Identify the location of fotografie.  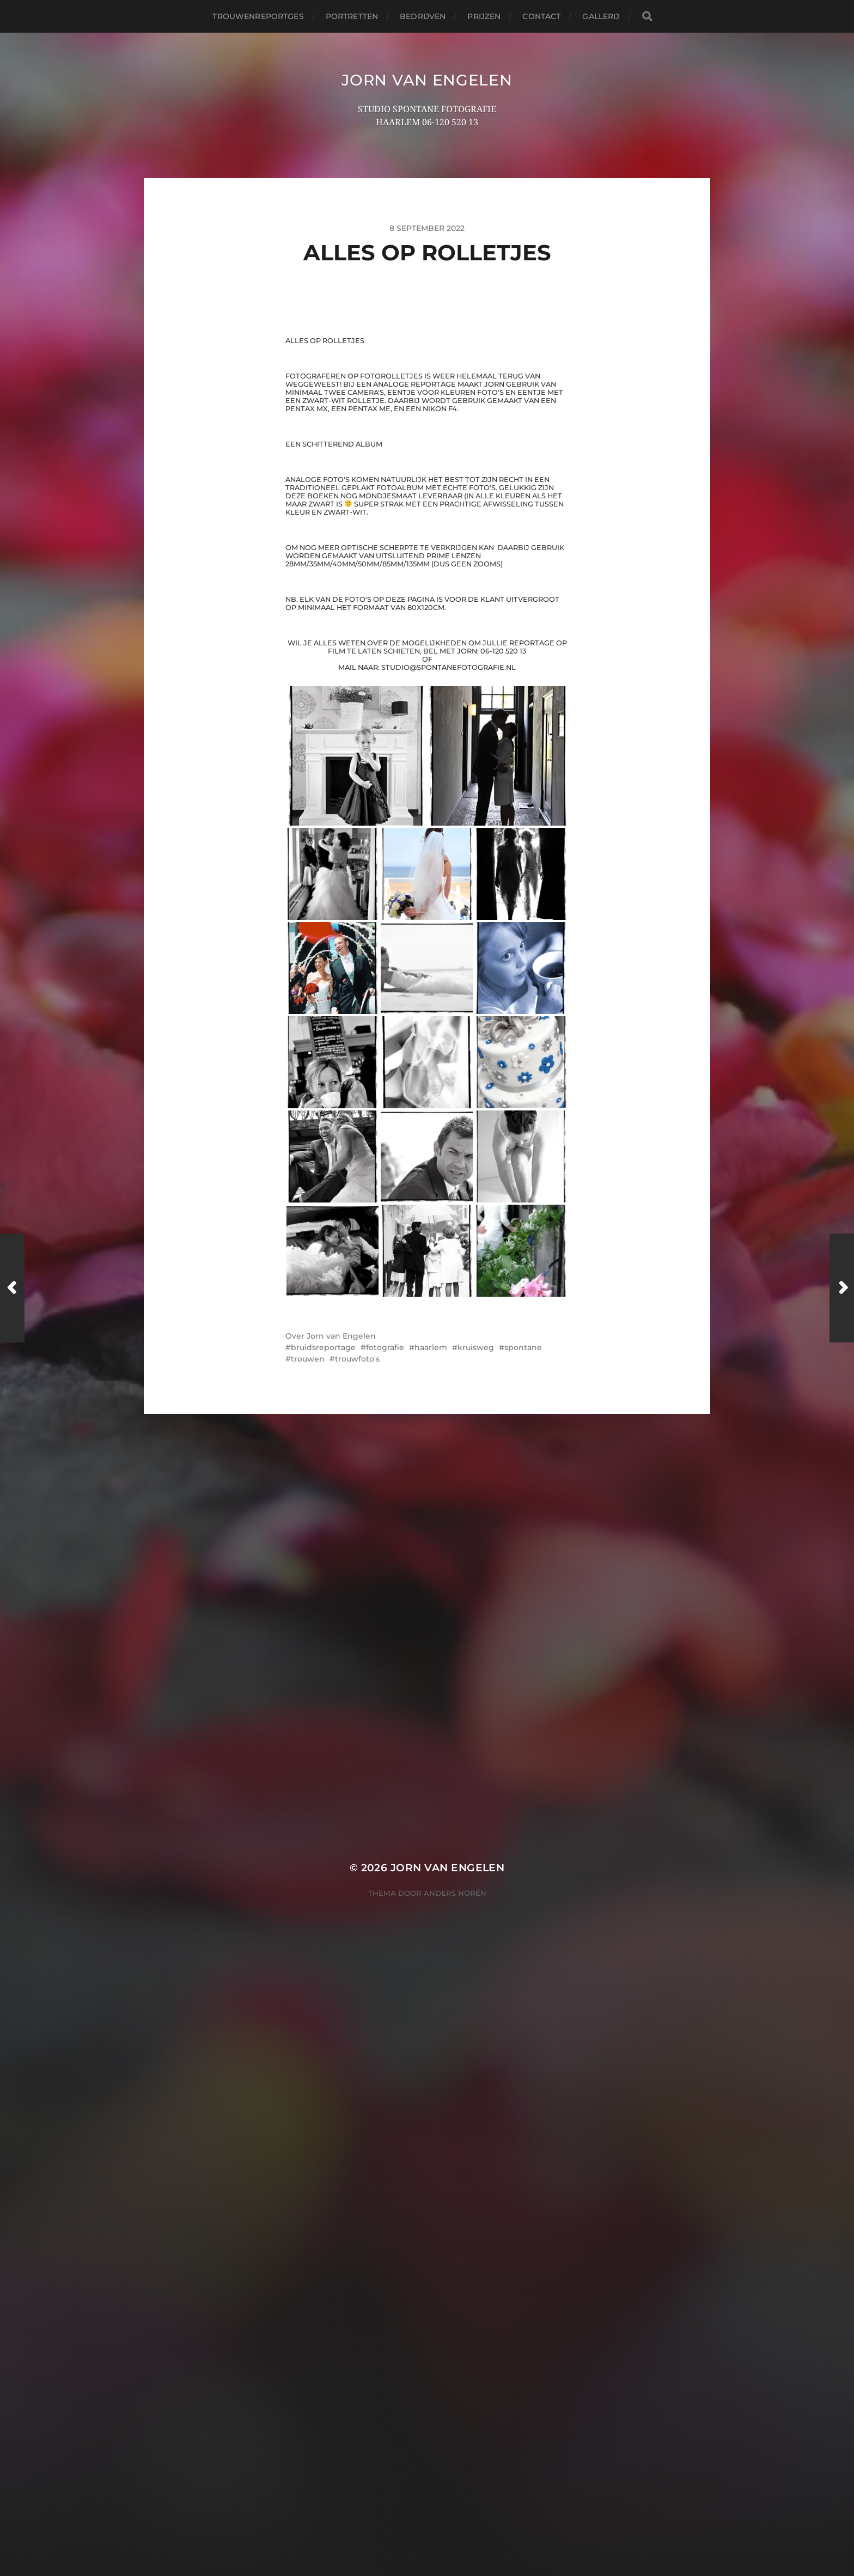
(385, 2200).